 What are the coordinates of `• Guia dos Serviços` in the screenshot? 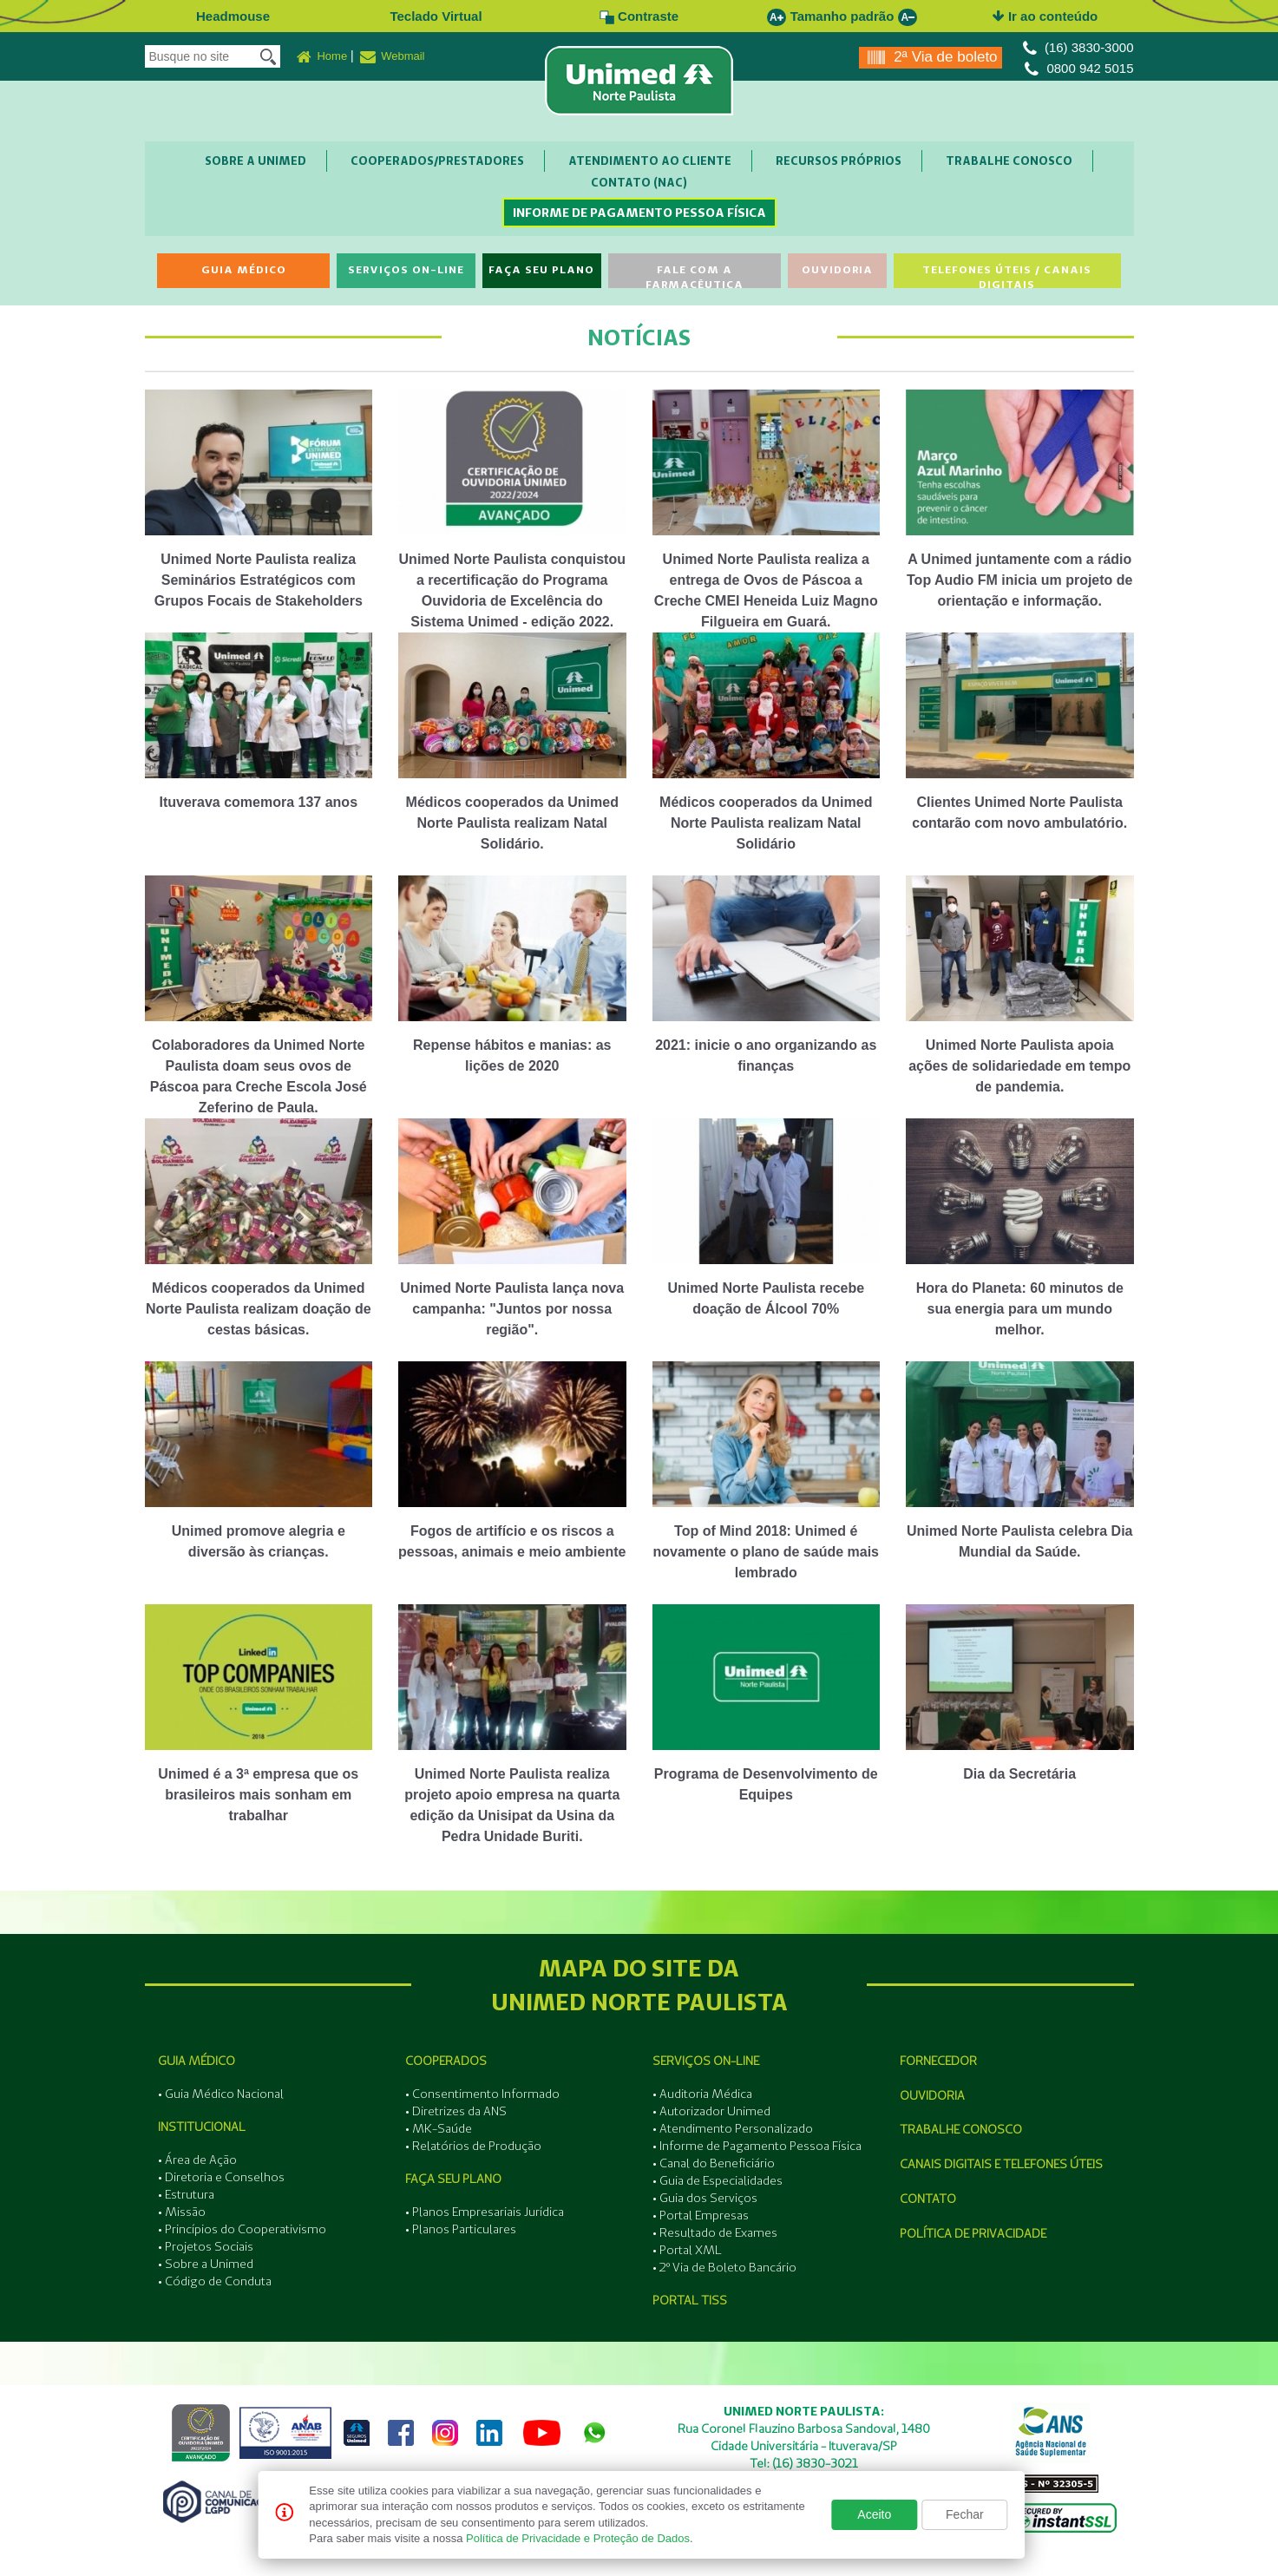 It's located at (704, 2198).